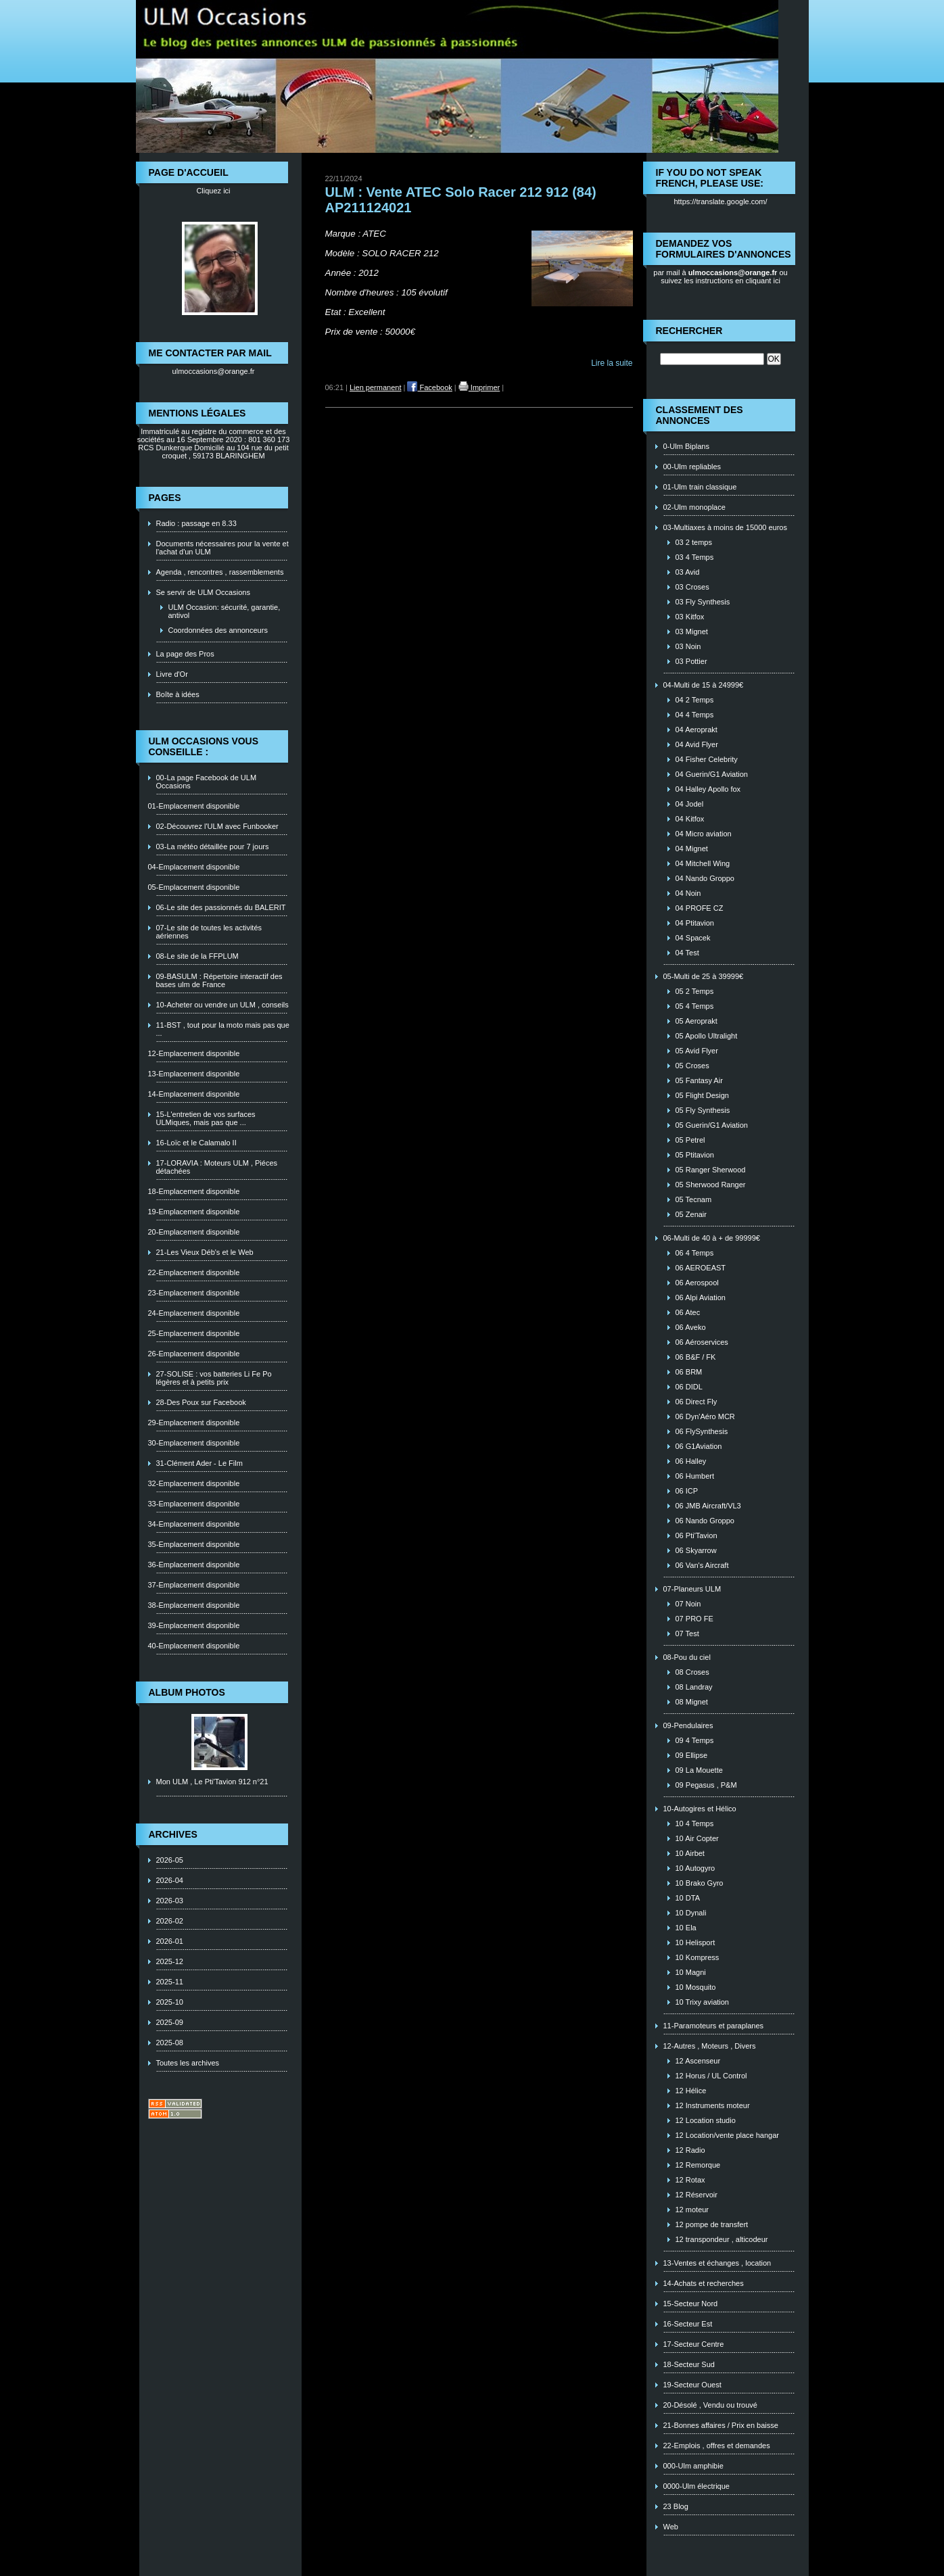  What do you see at coordinates (693, 2344) in the screenshot?
I see `17-Secteur Centre` at bounding box center [693, 2344].